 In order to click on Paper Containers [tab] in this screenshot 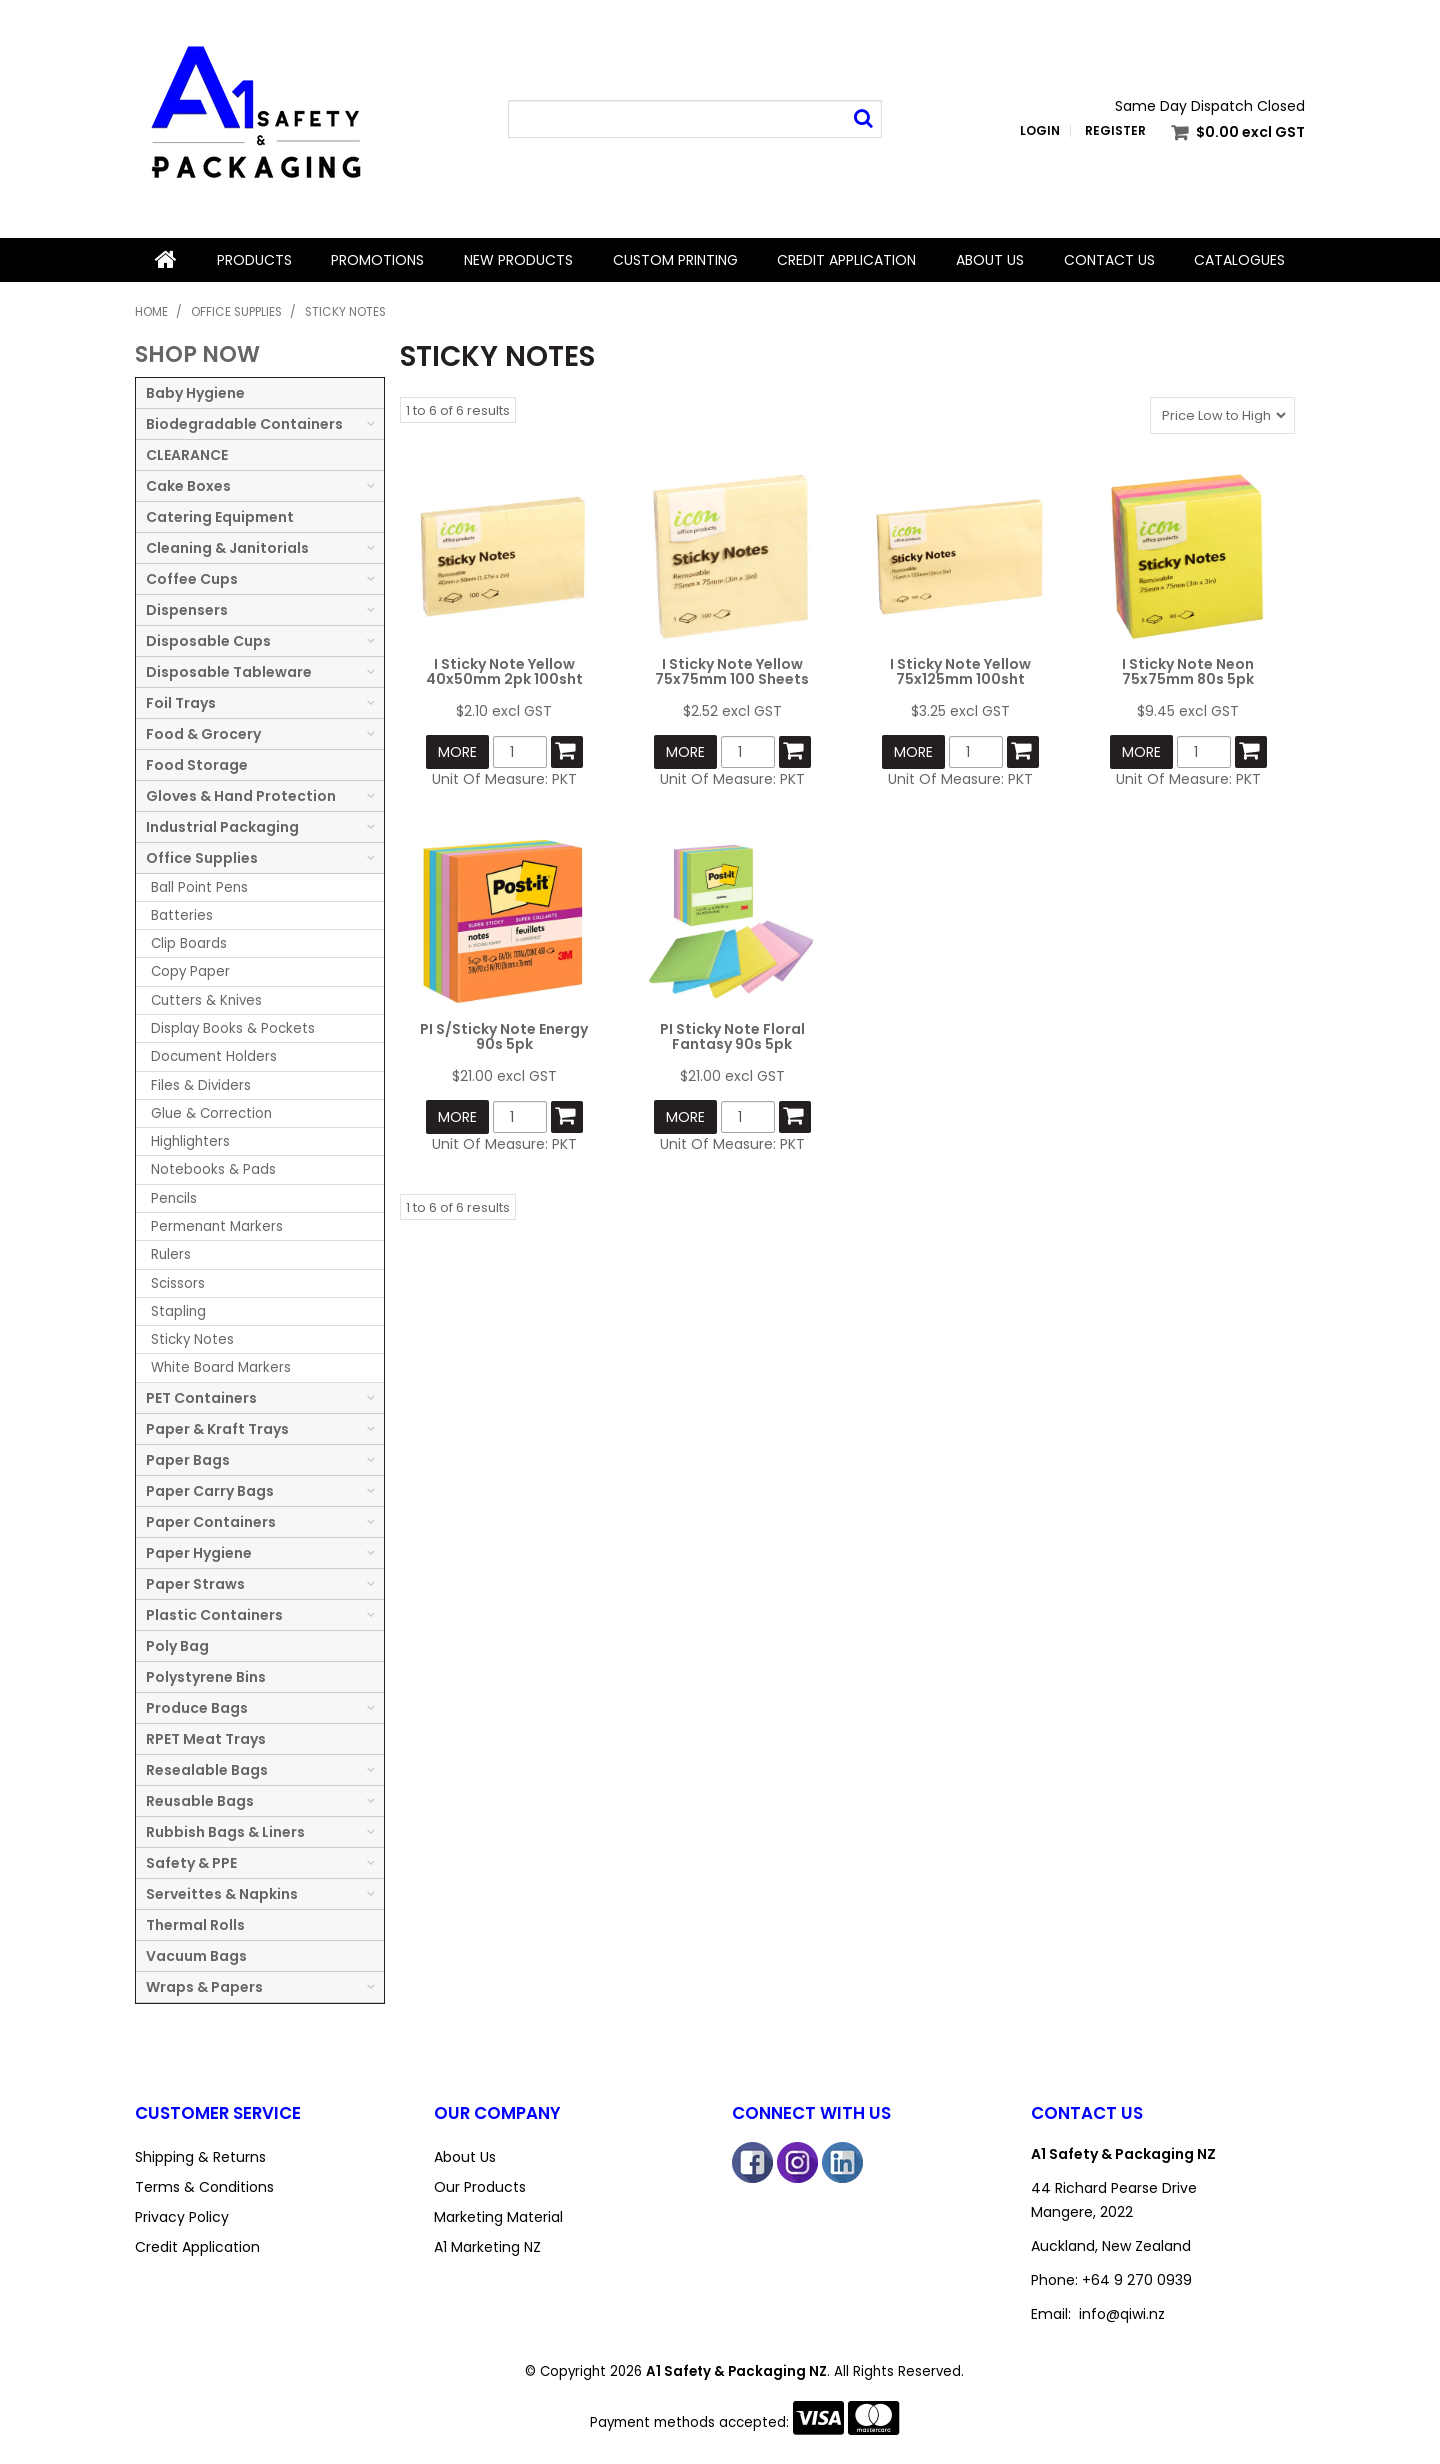, I will do `click(211, 1522)`.